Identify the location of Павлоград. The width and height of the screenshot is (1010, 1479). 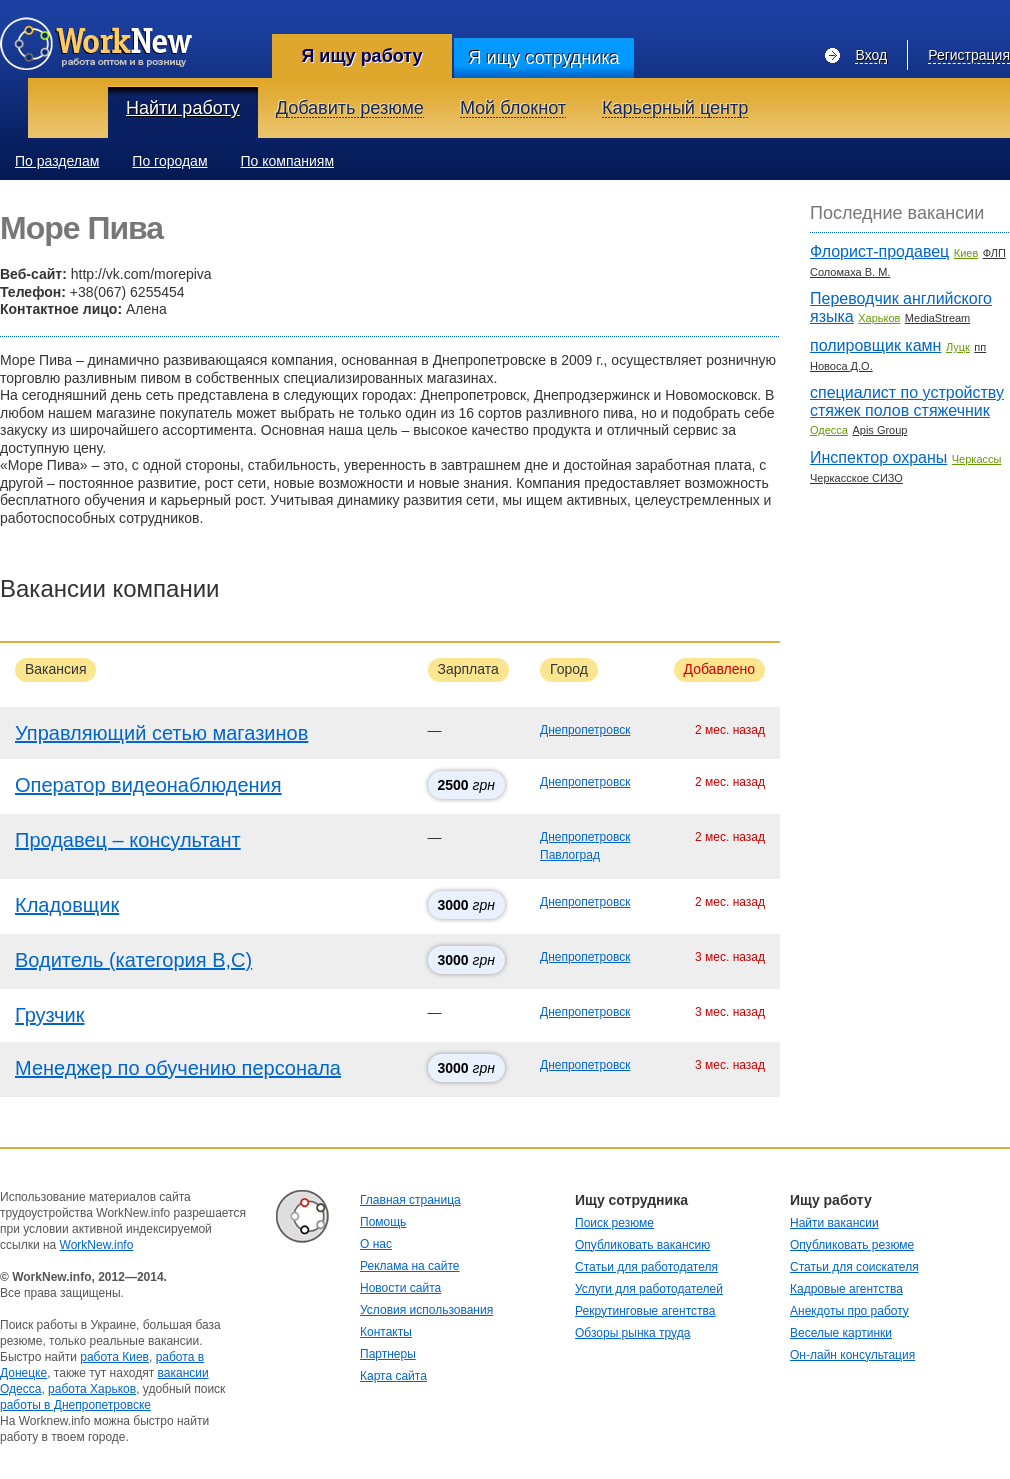
(570, 855).